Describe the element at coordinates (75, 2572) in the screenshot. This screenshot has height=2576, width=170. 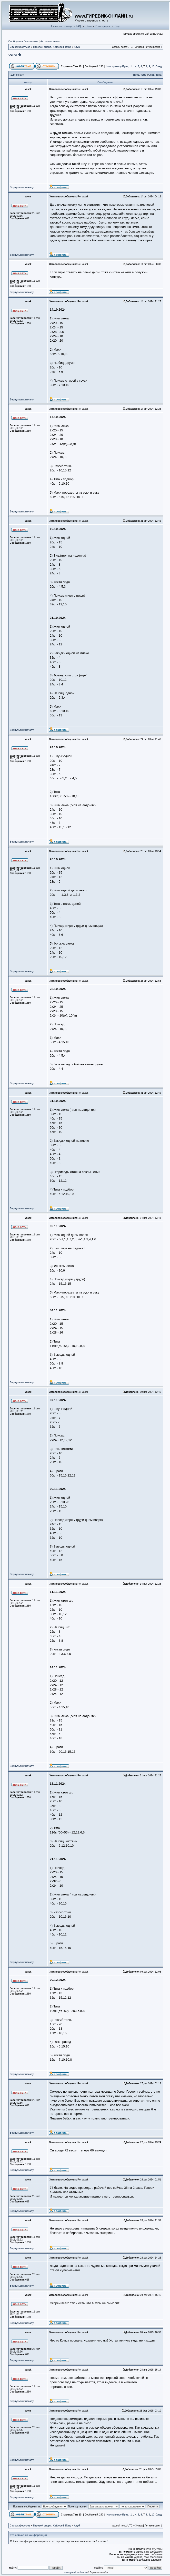
I see `www.girevik-online.ru` at that location.